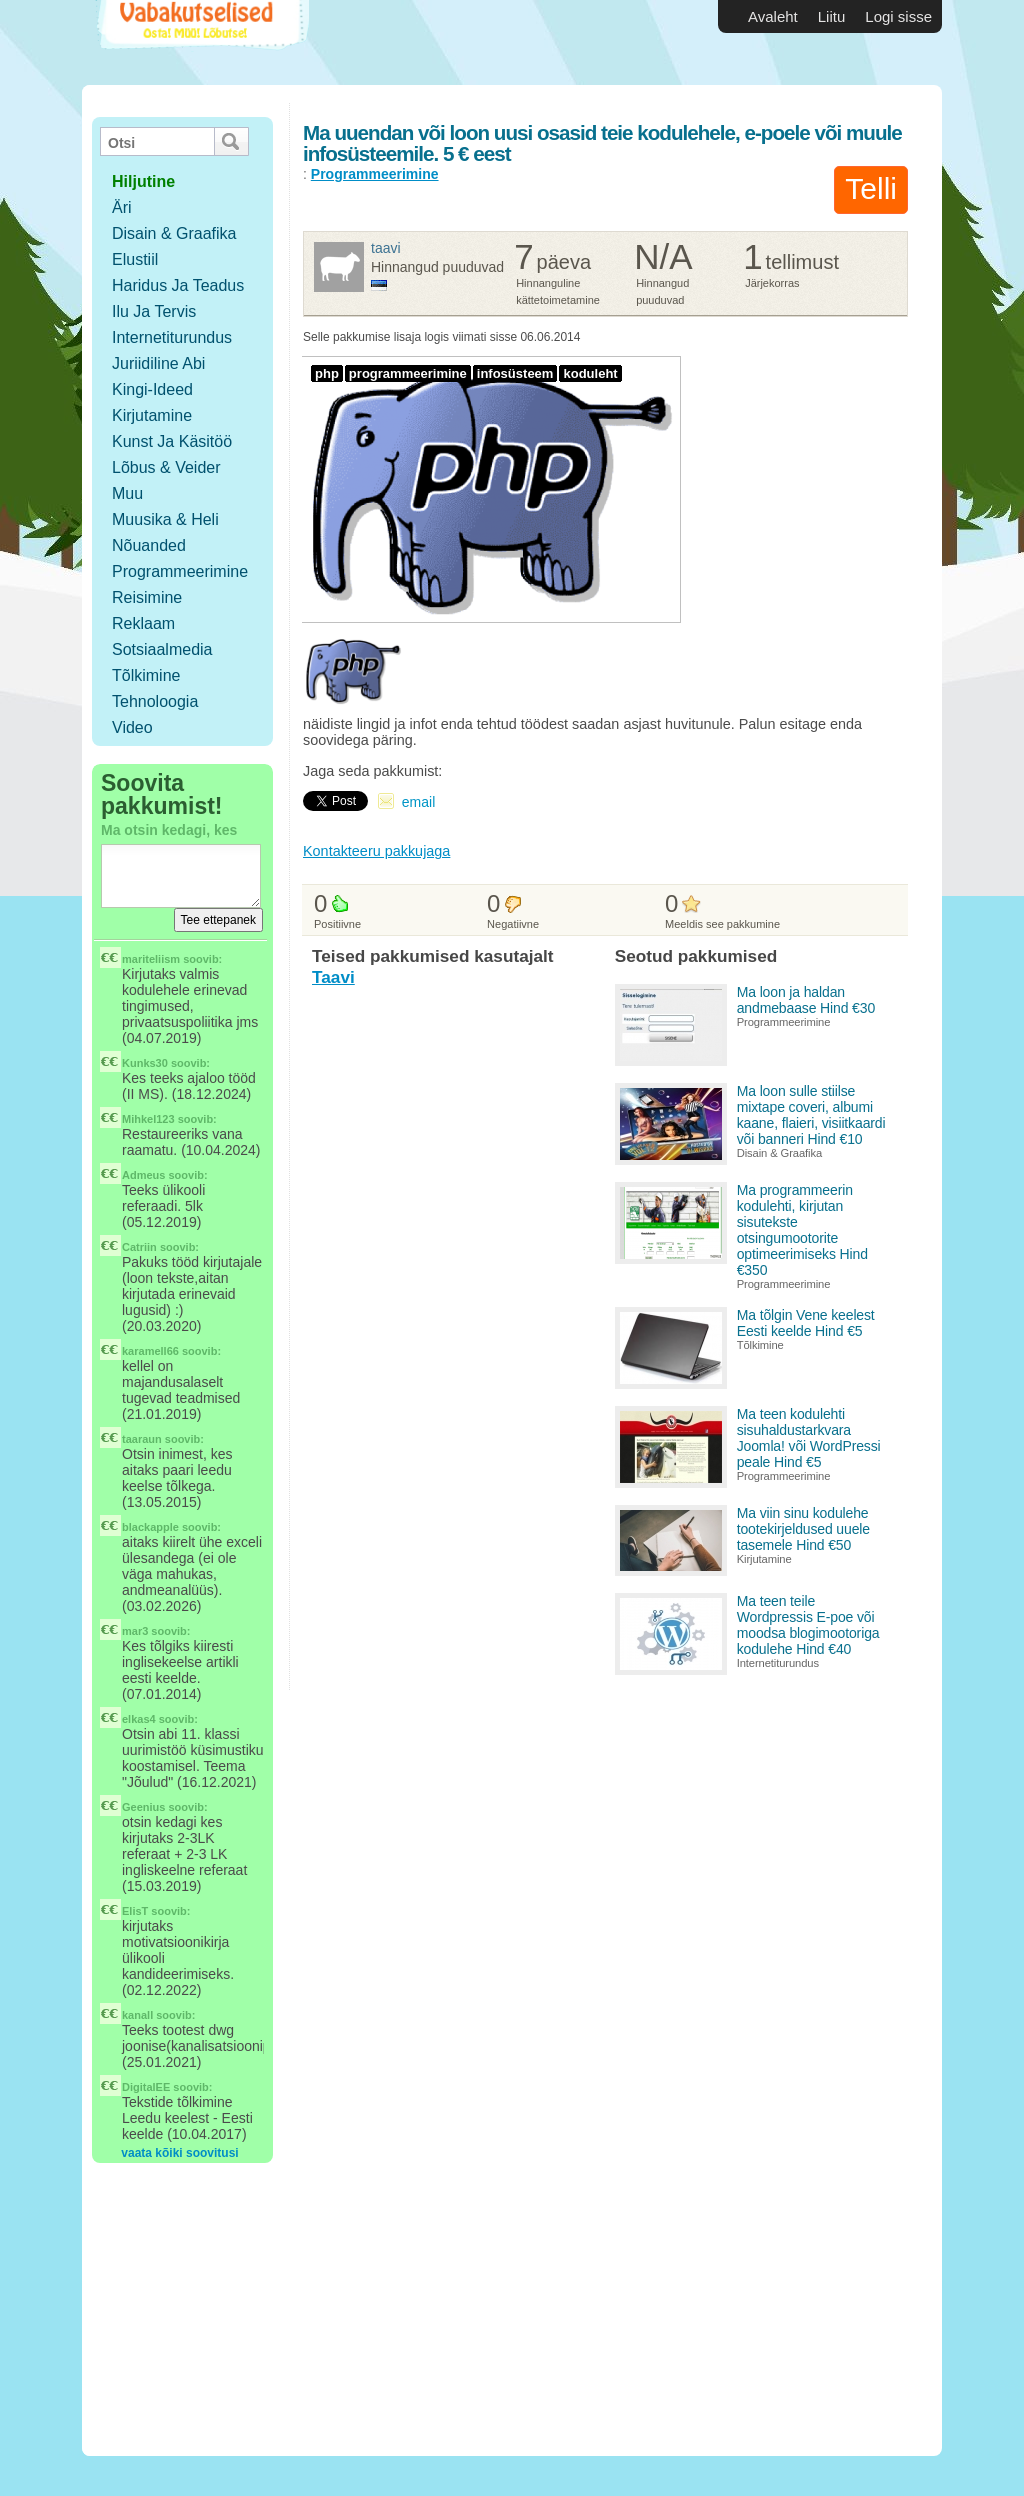 The width and height of the screenshot is (1024, 2496). Describe the element at coordinates (158, 363) in the screenshot. I see `Juriidiline abi` at that location.